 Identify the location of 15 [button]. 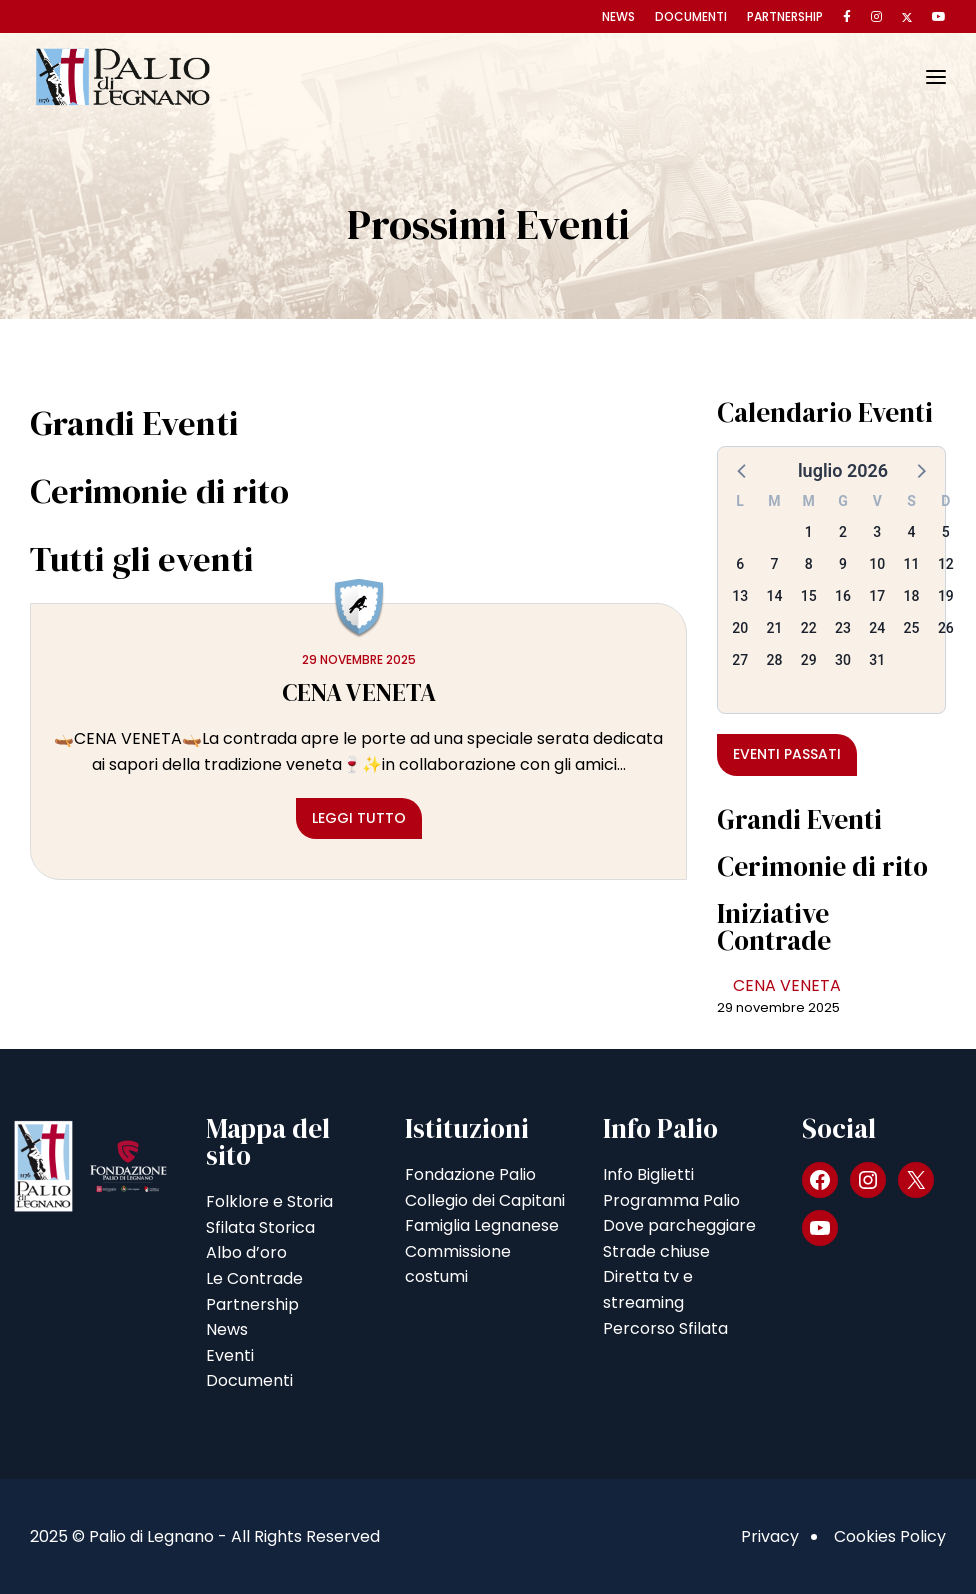
(809, 596).